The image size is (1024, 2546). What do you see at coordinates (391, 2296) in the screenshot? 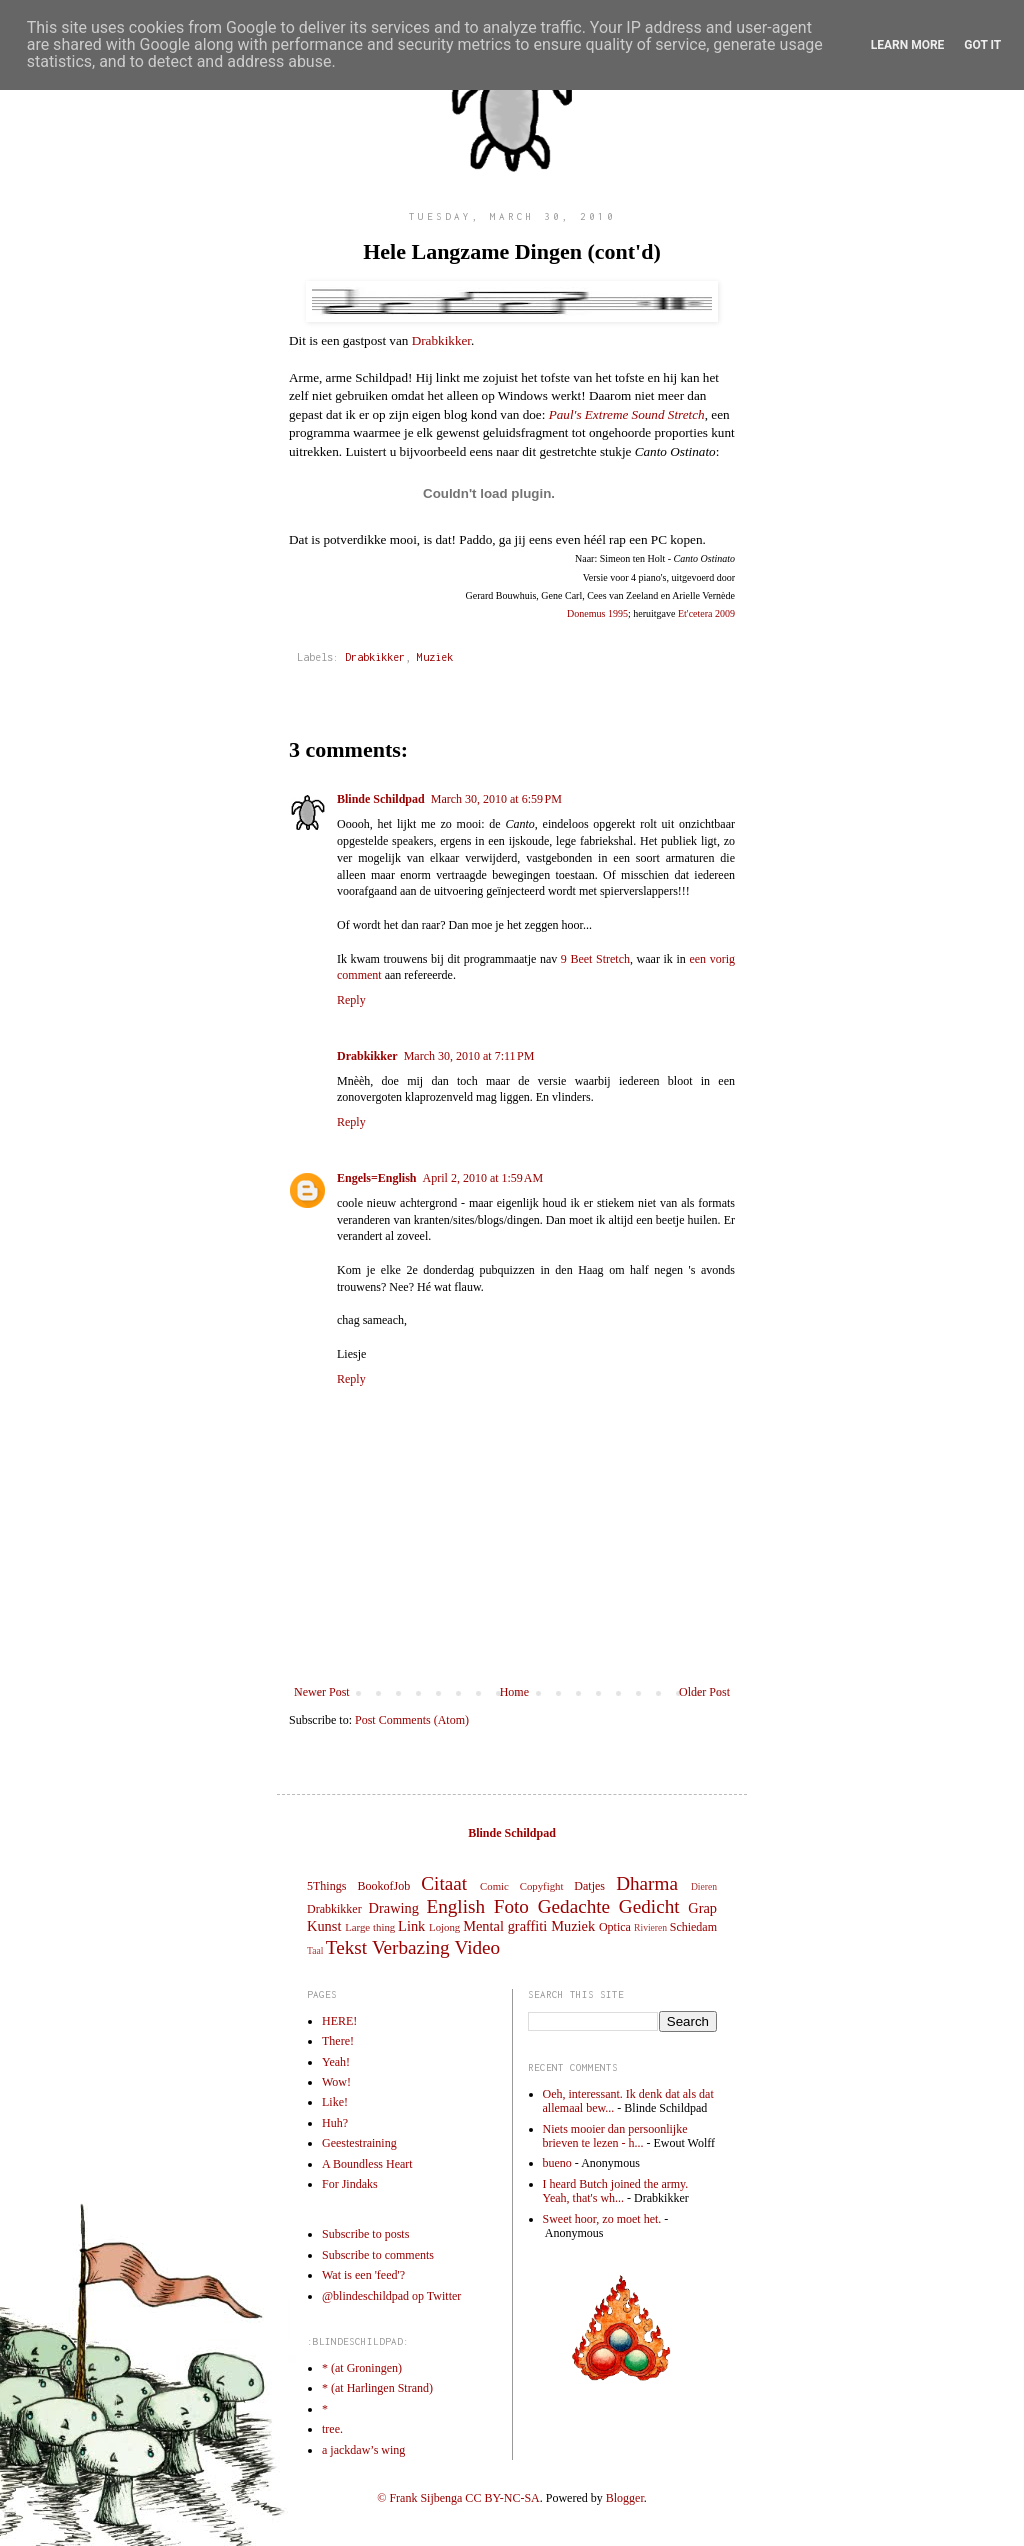
I see `@blindeschildpad op Twitter` at bounding box center [391, 2296].